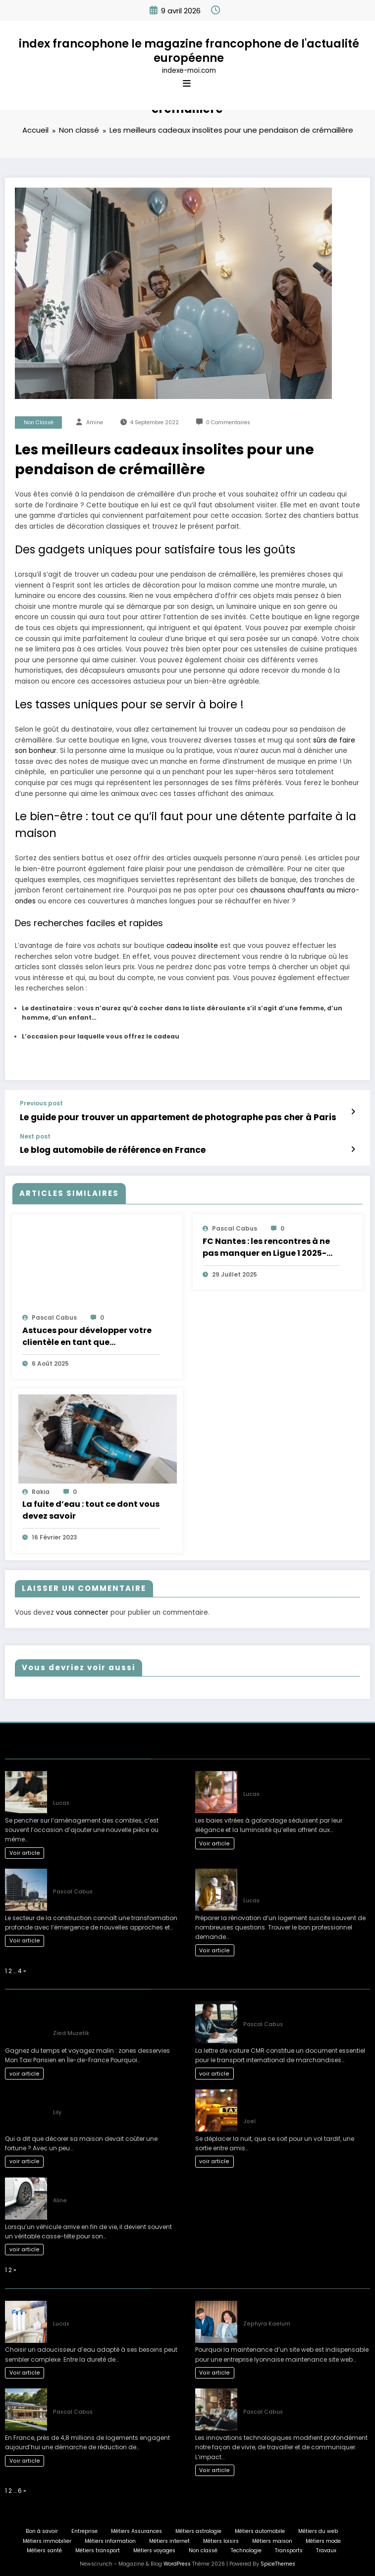 Image resolution: width=375 pixels, height=2576 pixels. Describe the element at coordinates (154, 2548) in the screenshot. I see `Métiers voyages` at that location.